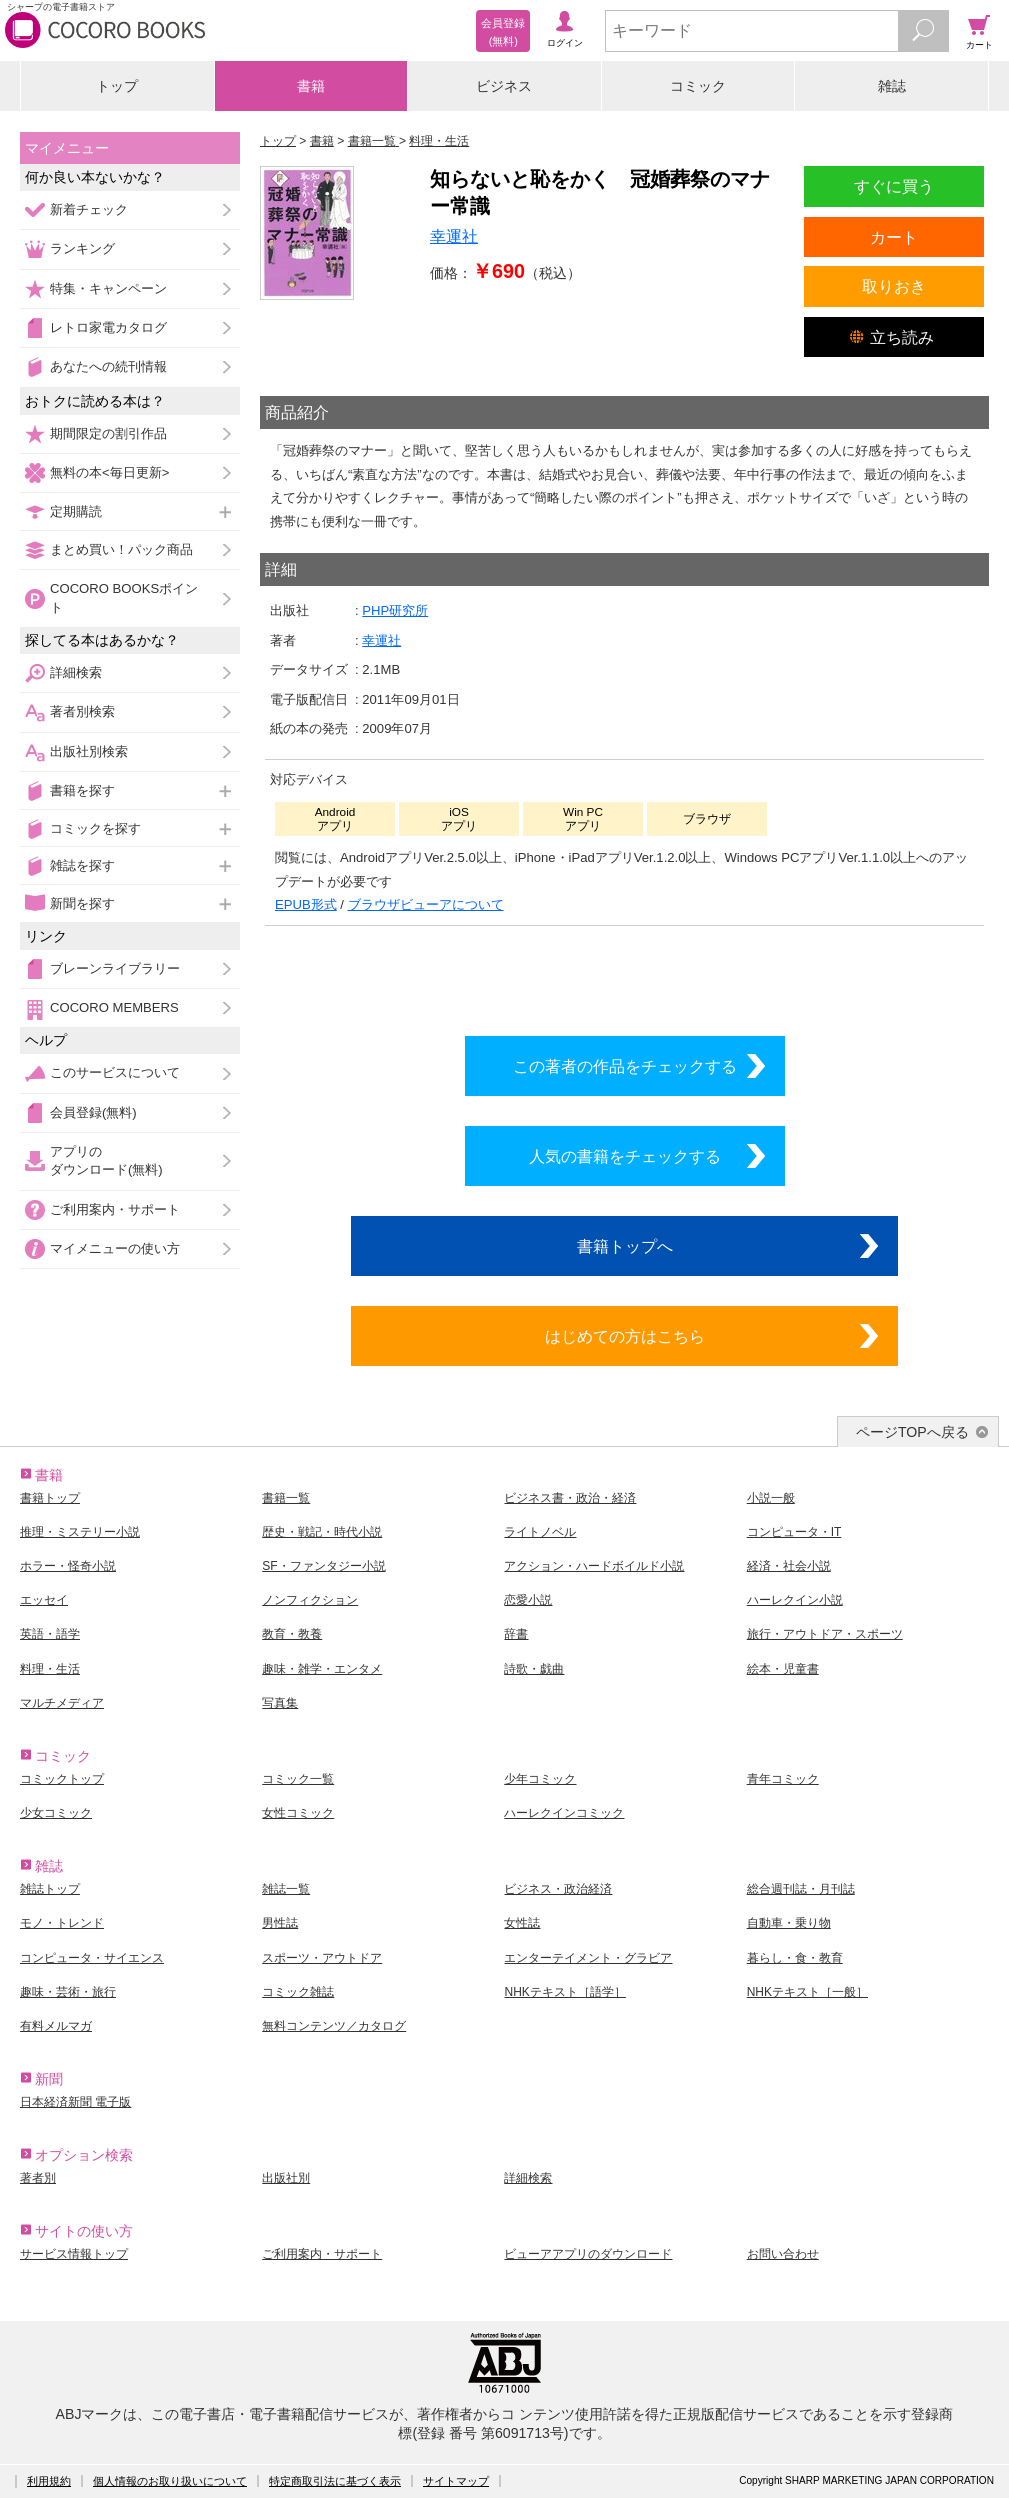 The height and width of the screenshot is (2498, 1009). Describe the element at coordinates (795, 1958) in the screenshot. I see `暮らし・食・教育` at that location.